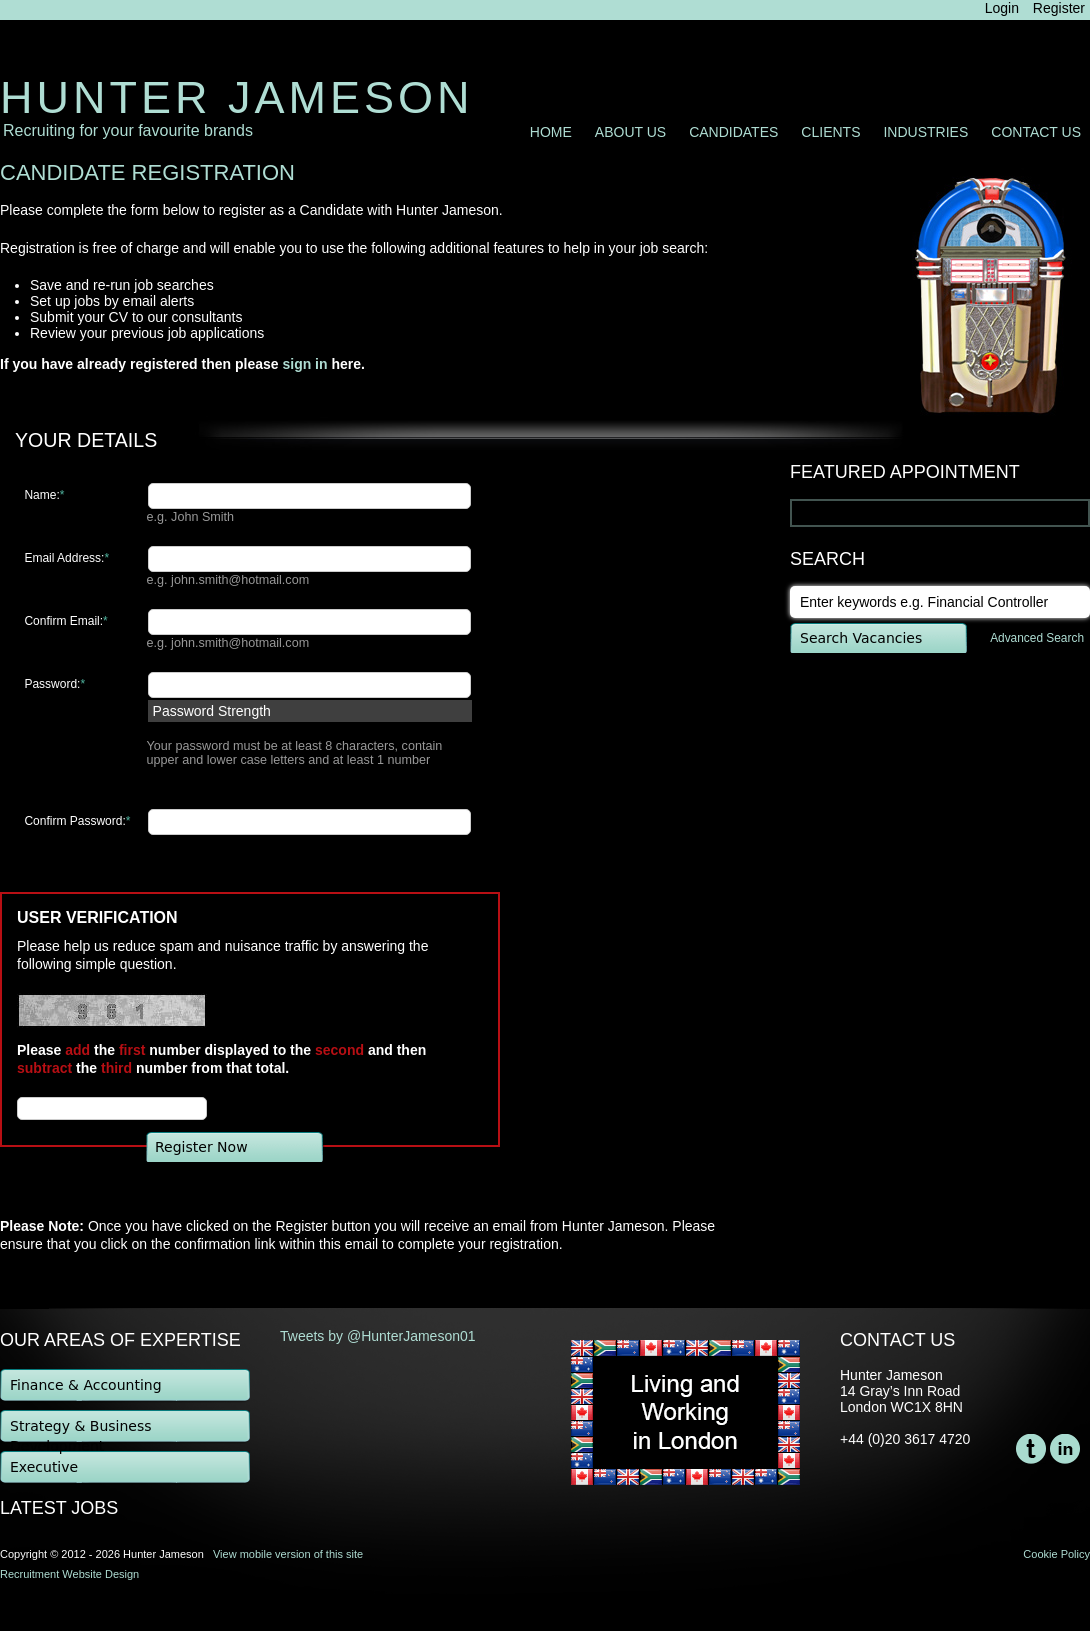 The image size is (1090, 1631). I want to click on Cookie Policy, so click(1056, 1554).